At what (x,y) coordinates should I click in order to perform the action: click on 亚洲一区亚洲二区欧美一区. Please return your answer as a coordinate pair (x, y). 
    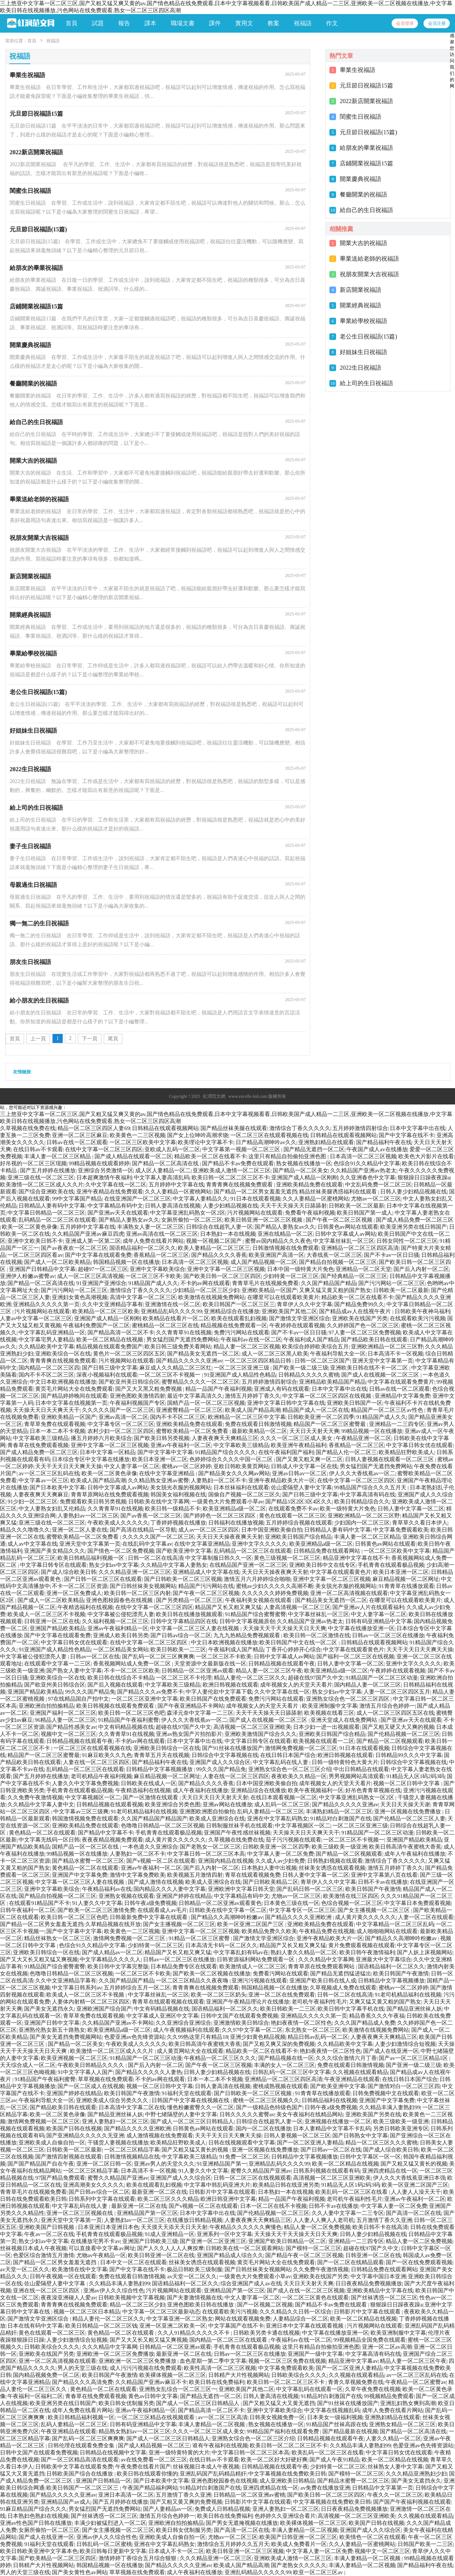
    Looking at the image, I should click on (172, 2326).